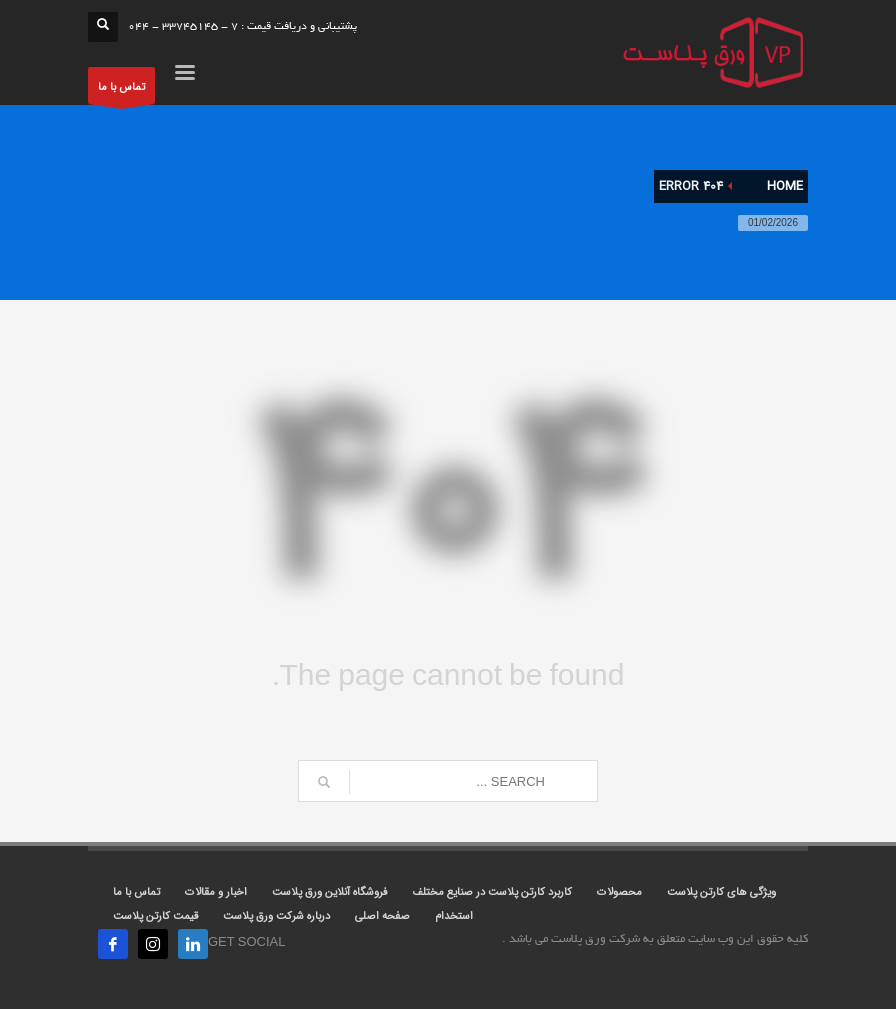 This screenshot has height=1009, width=896. What do you see at coordinates (619, 892) in the screenshot?
I see `محصولات` at bounding box center [619, 892].